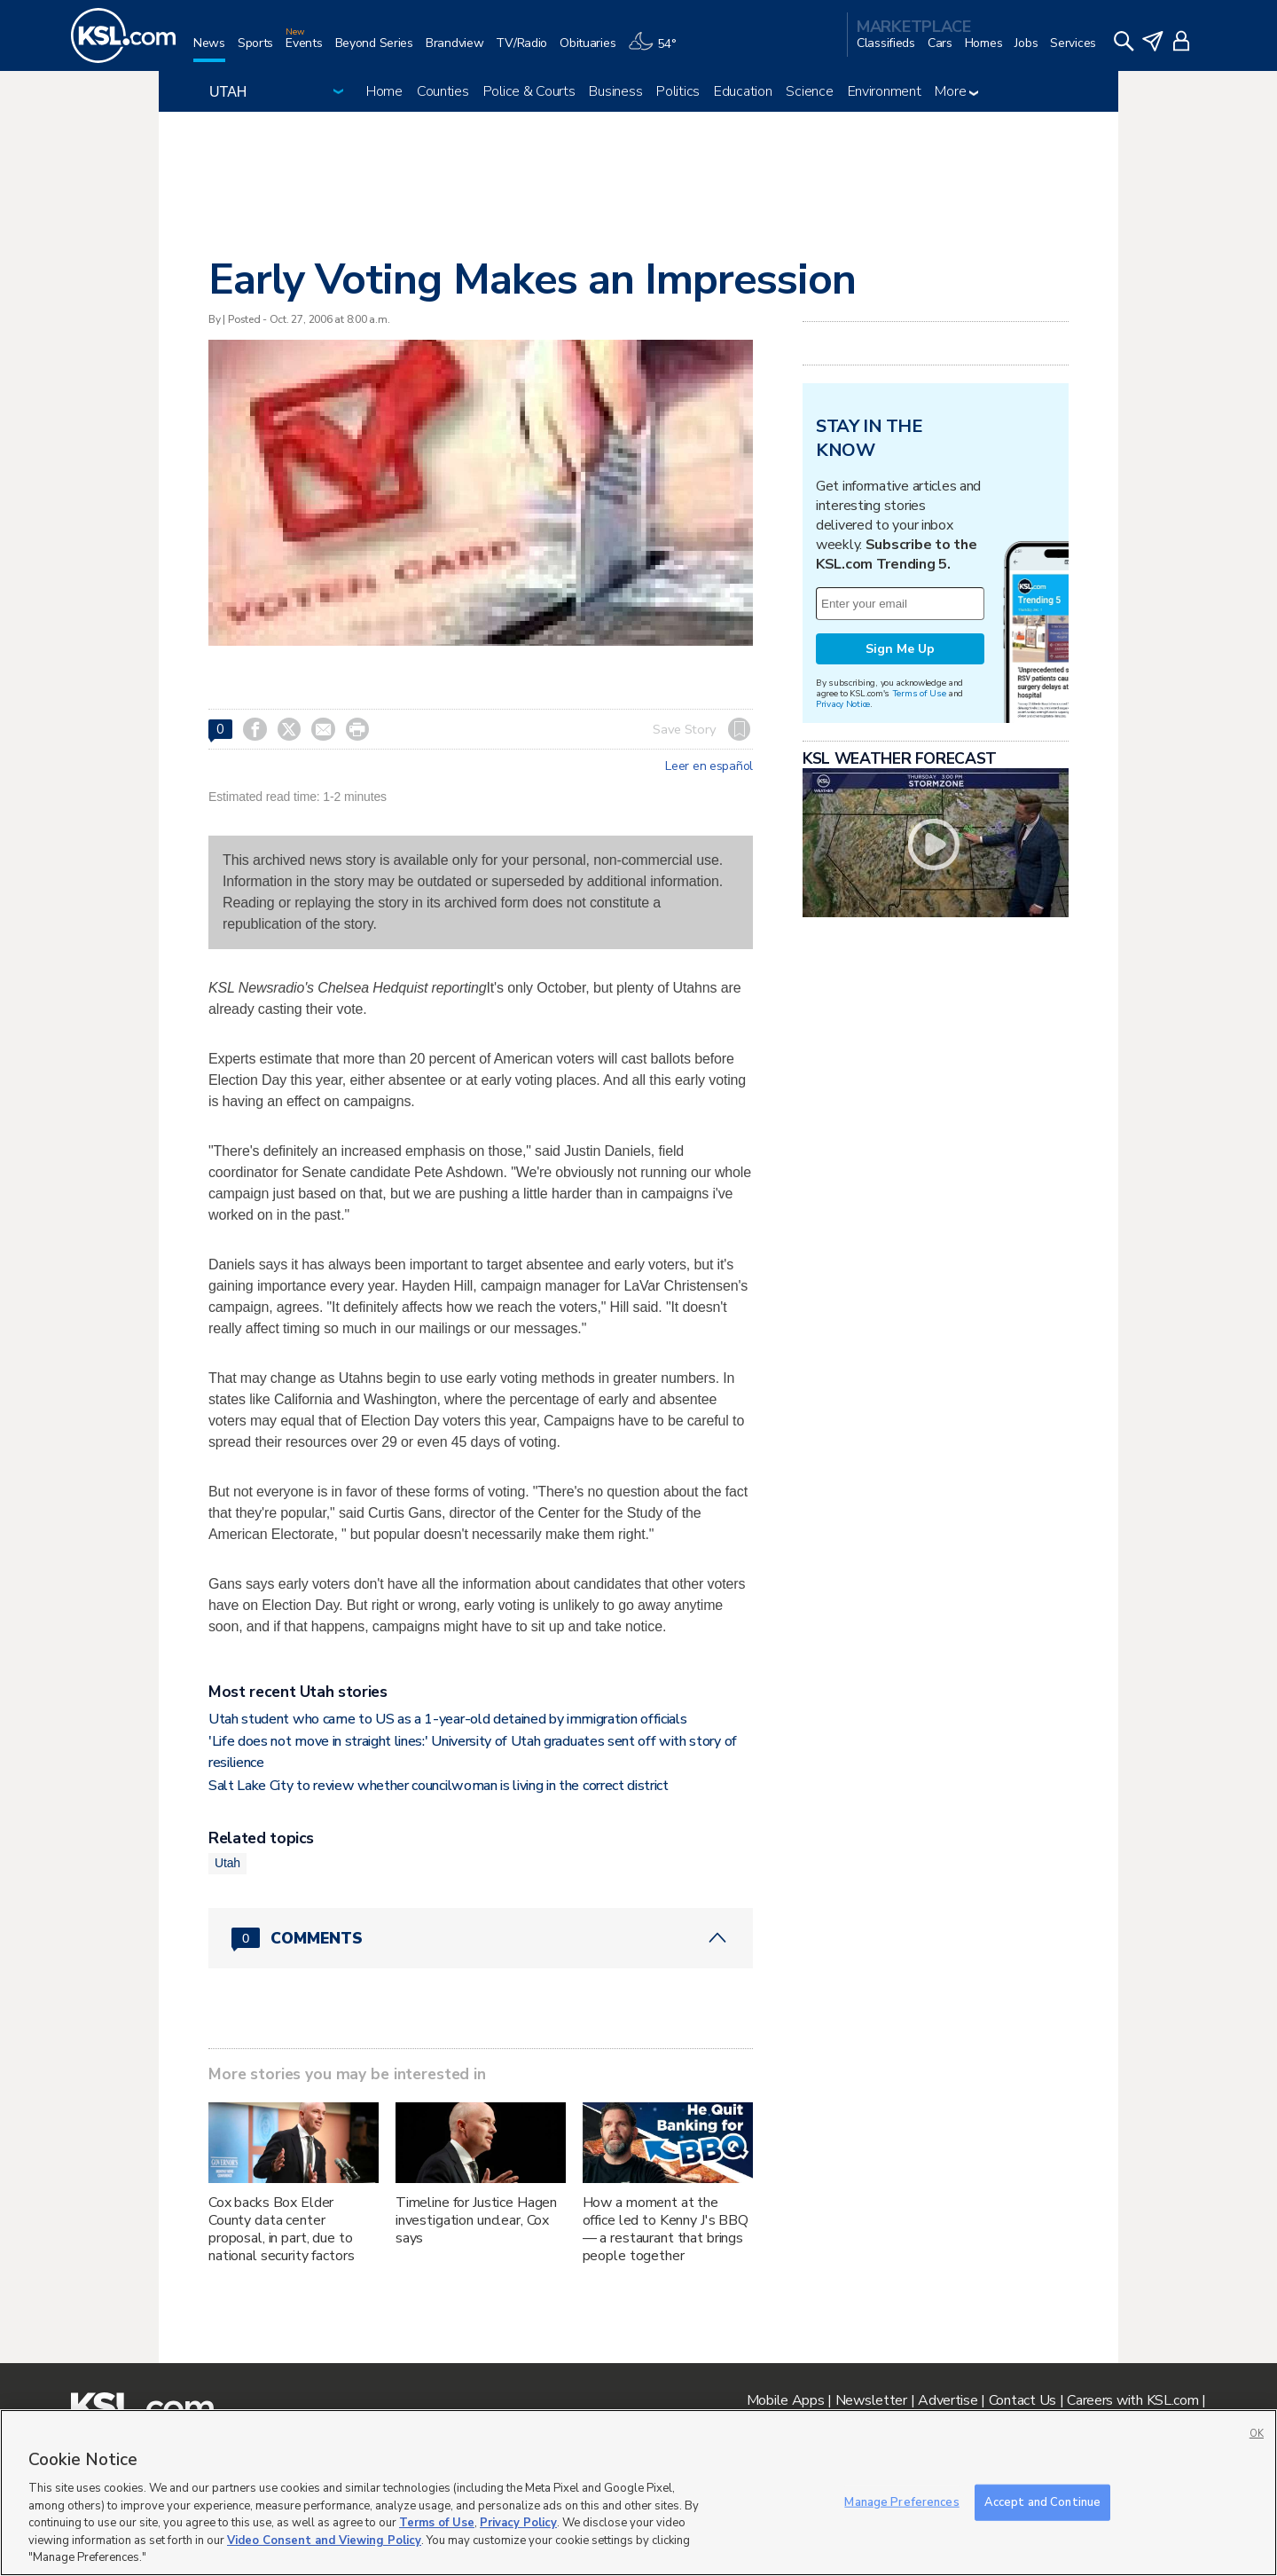  What do you see at coordinates (480, 1938) in the screenshot?
I see `[Comments header with 0 pending and 0 total comments]` at bounding box center [480, 1938].